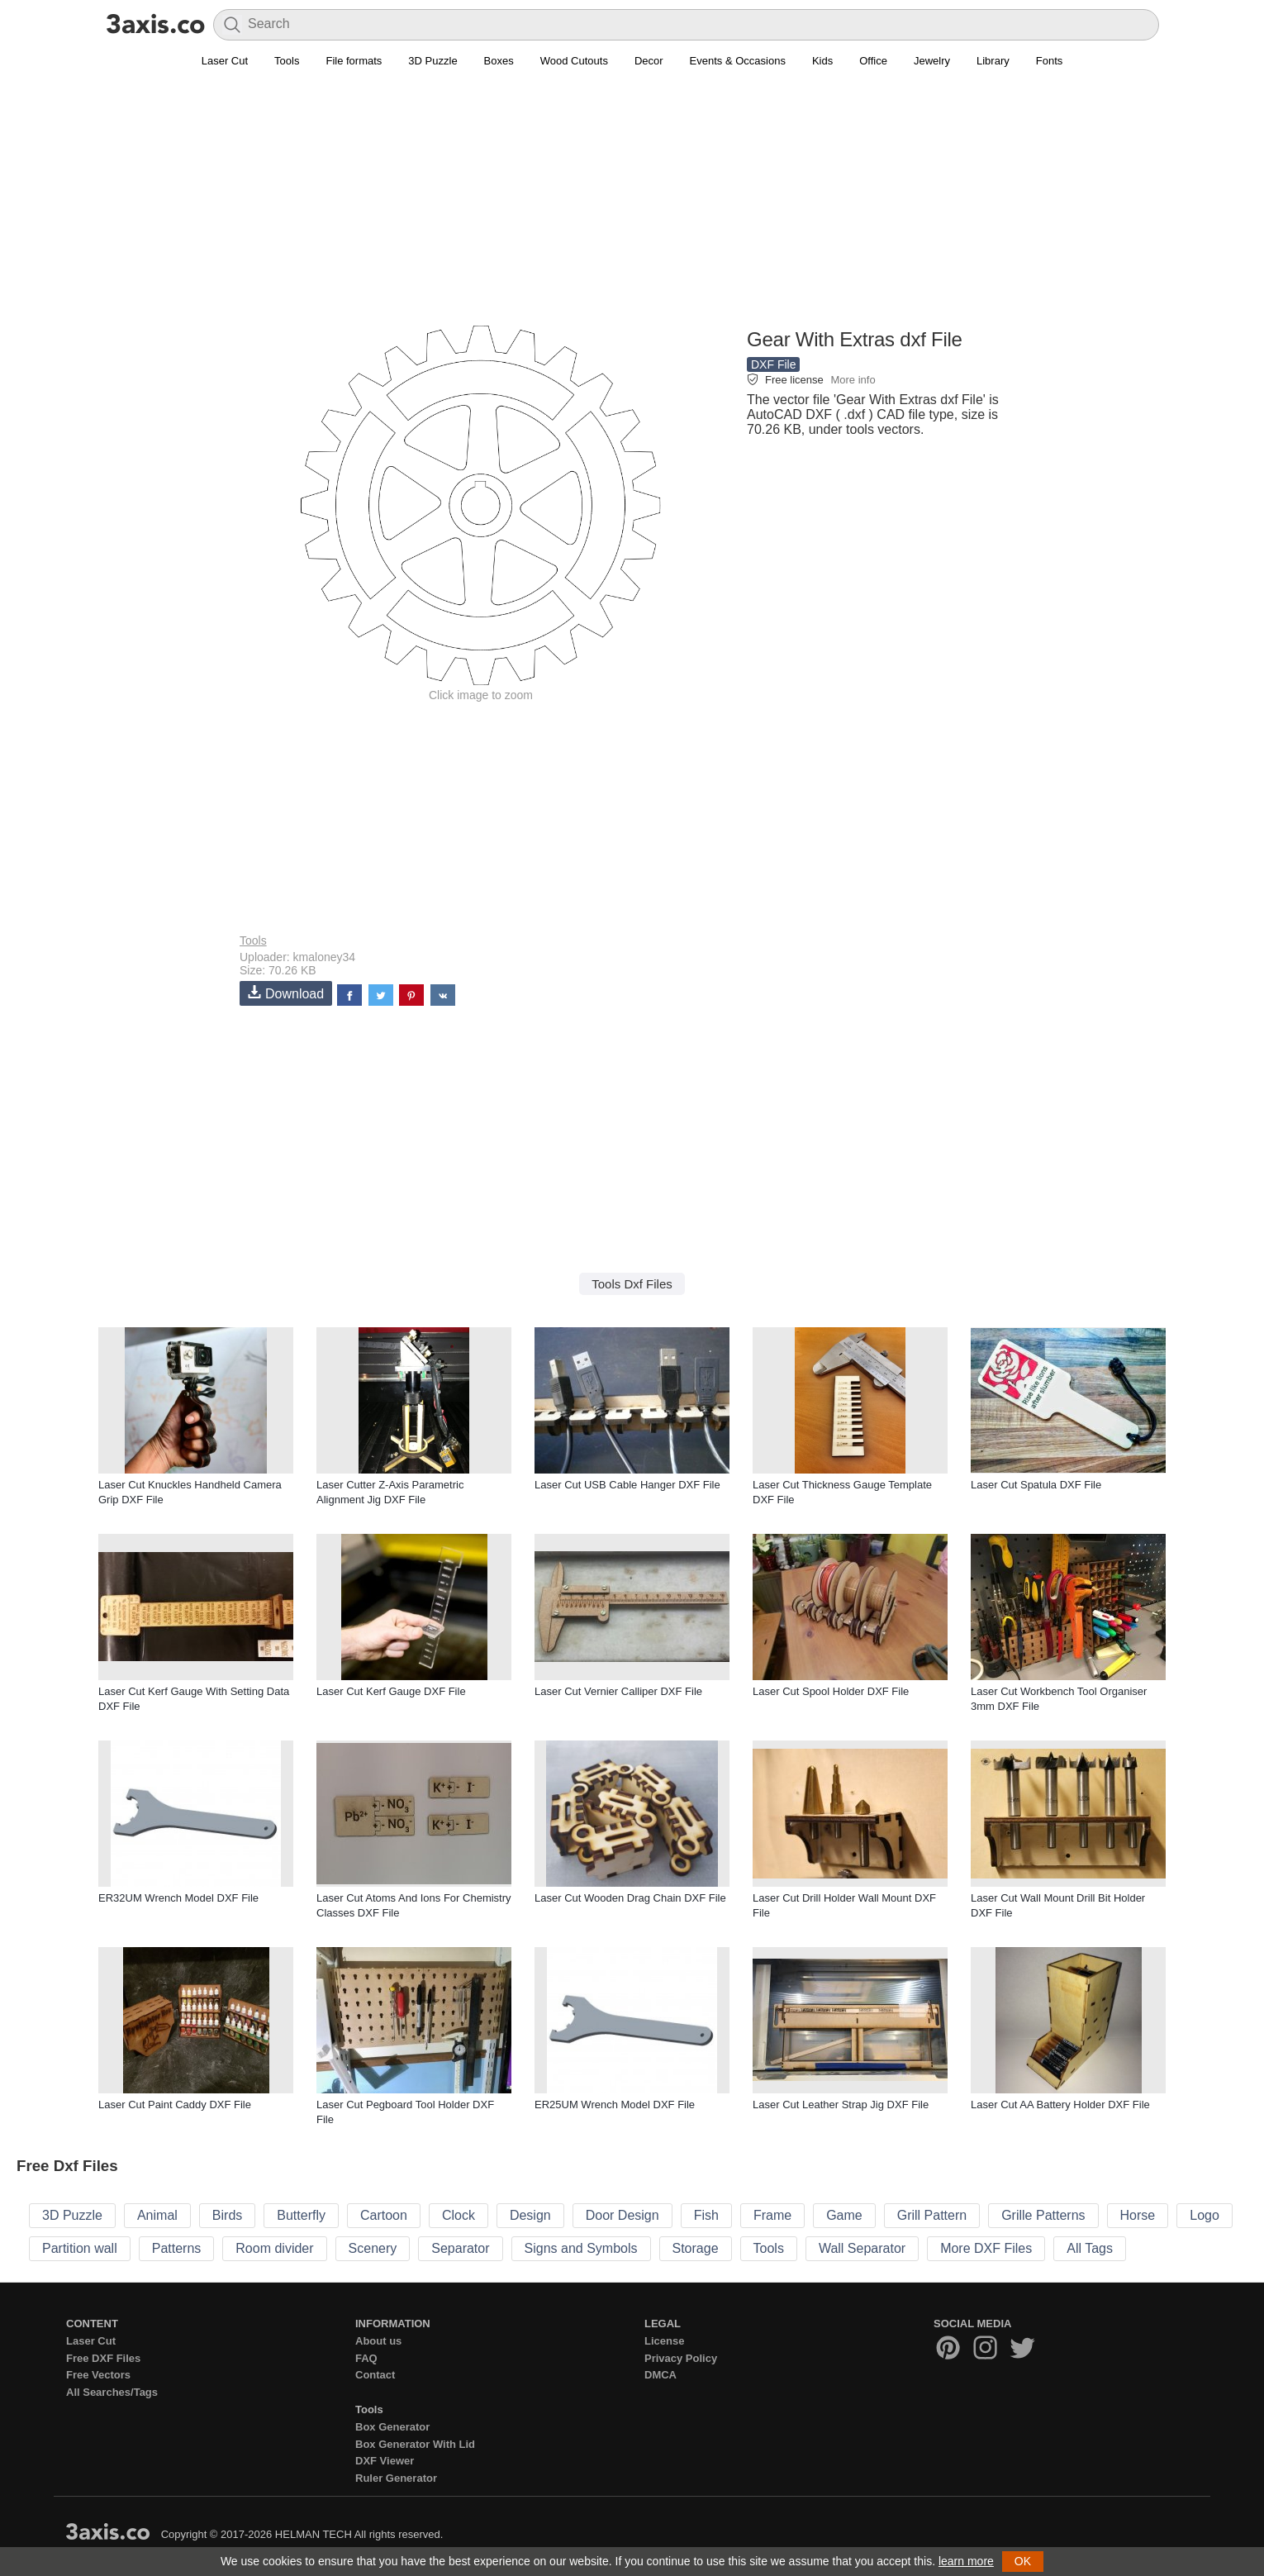 This screenshot has width=1264, height=2576. Describe the element at coordinates (852, 380) in the screenshot. I see `More info` at that location.